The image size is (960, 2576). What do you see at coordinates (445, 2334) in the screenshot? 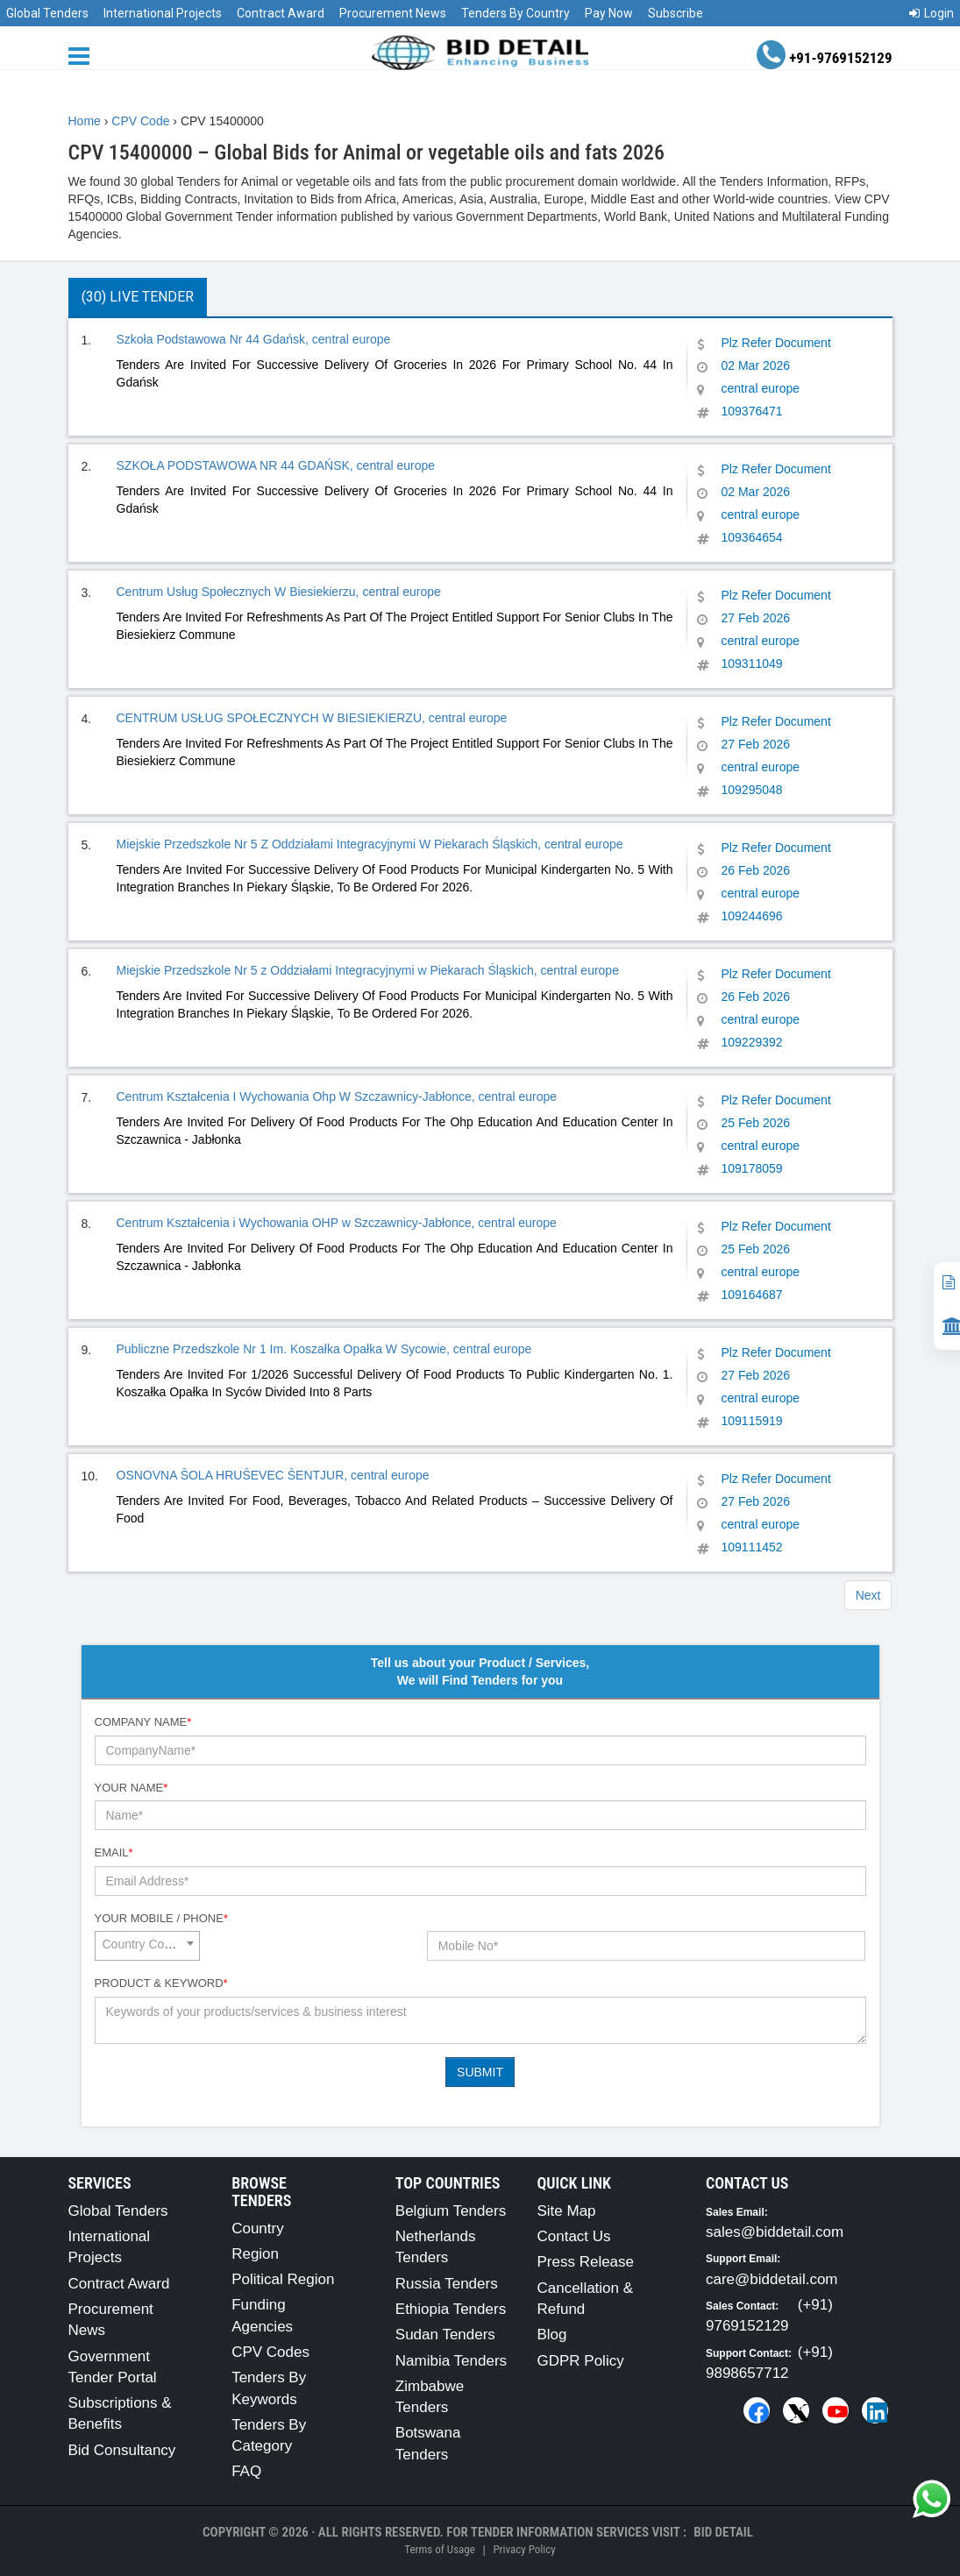
I see `Sudan Tenders` at bounding box center [445, 2334].